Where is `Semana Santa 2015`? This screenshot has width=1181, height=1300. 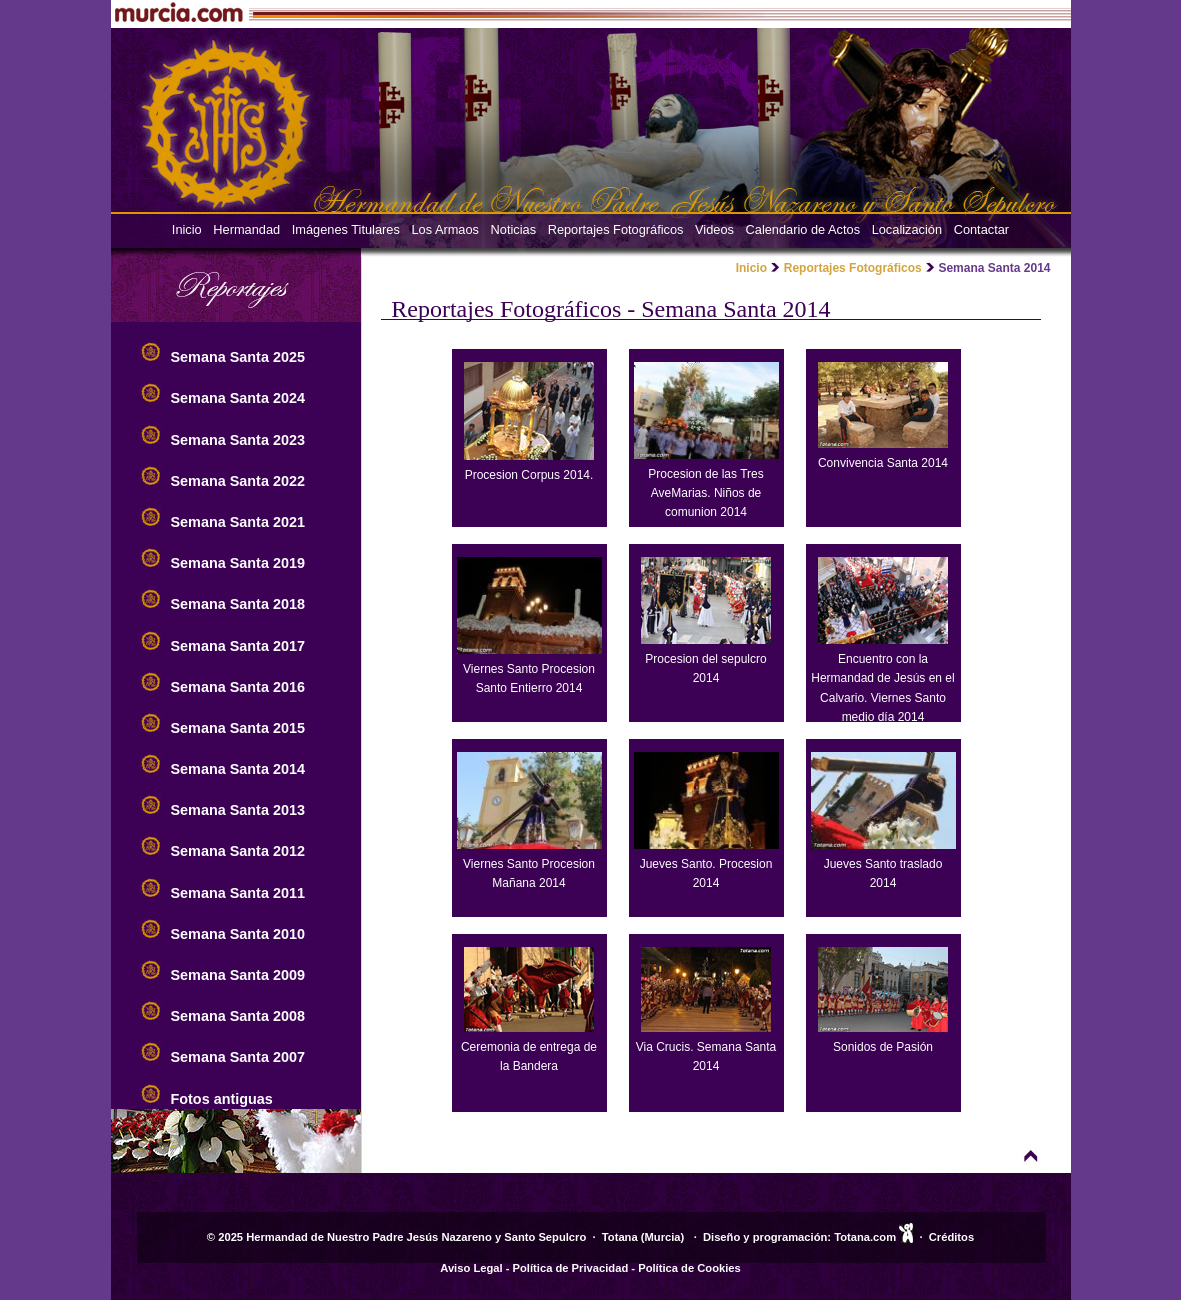 Semana Santa 2015 is located at coordinates (238, 728).